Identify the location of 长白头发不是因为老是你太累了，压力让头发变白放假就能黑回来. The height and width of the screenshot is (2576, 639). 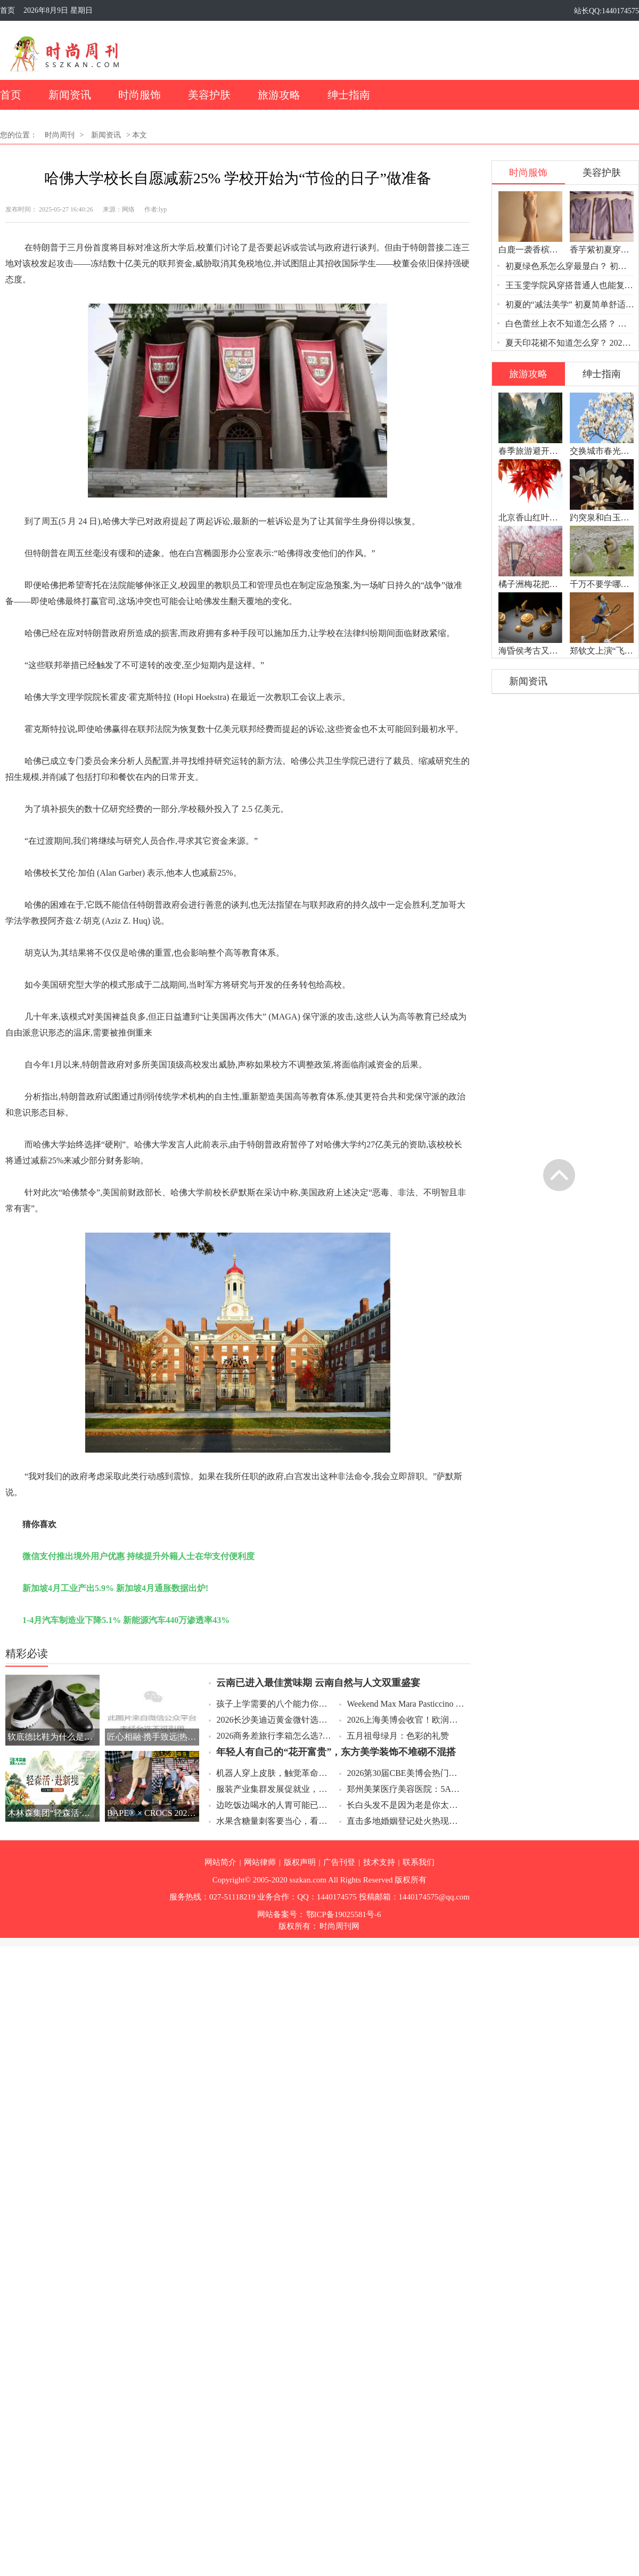
(405, 1804).